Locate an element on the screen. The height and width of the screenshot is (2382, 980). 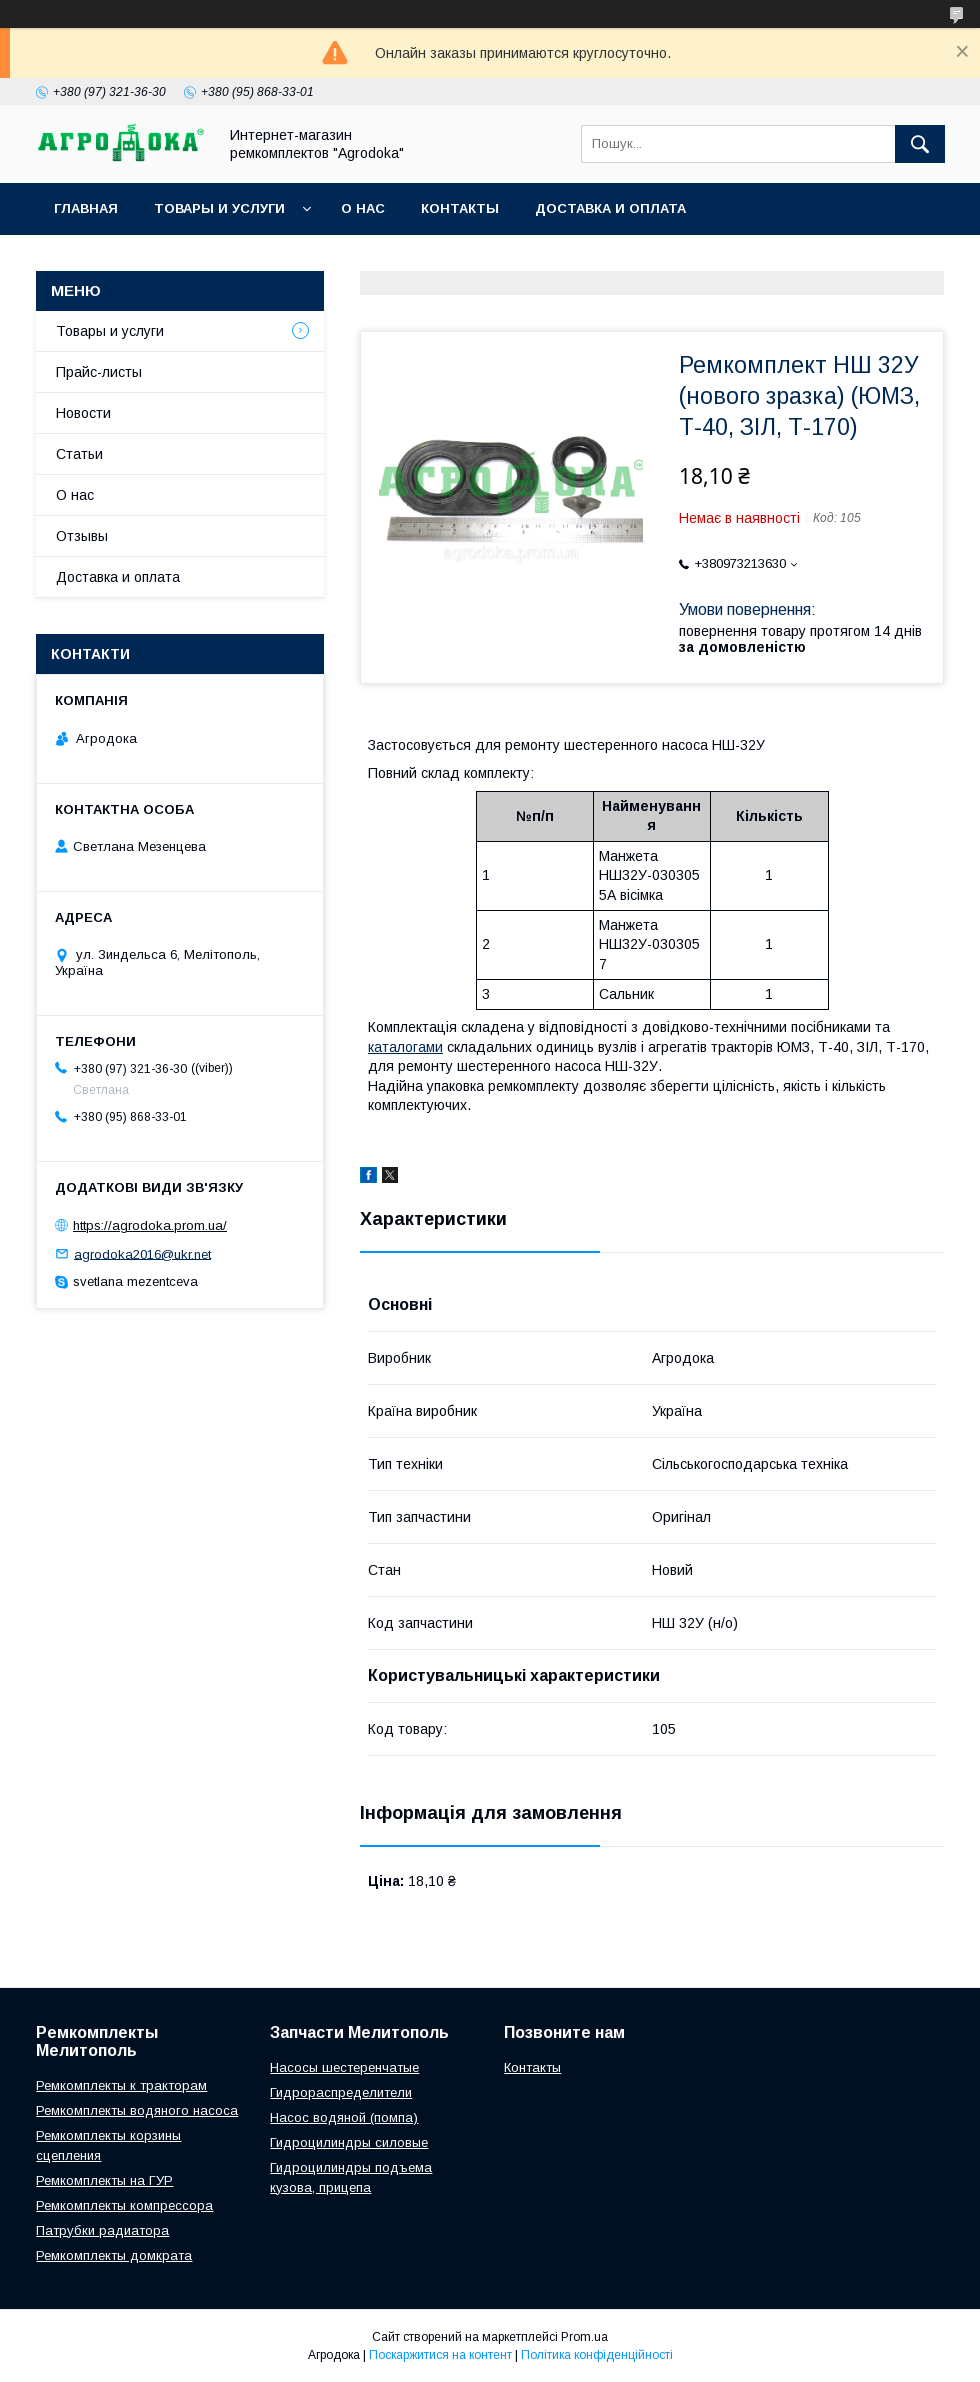
Патрубки радиатора is located at coordinates (102, 2230).